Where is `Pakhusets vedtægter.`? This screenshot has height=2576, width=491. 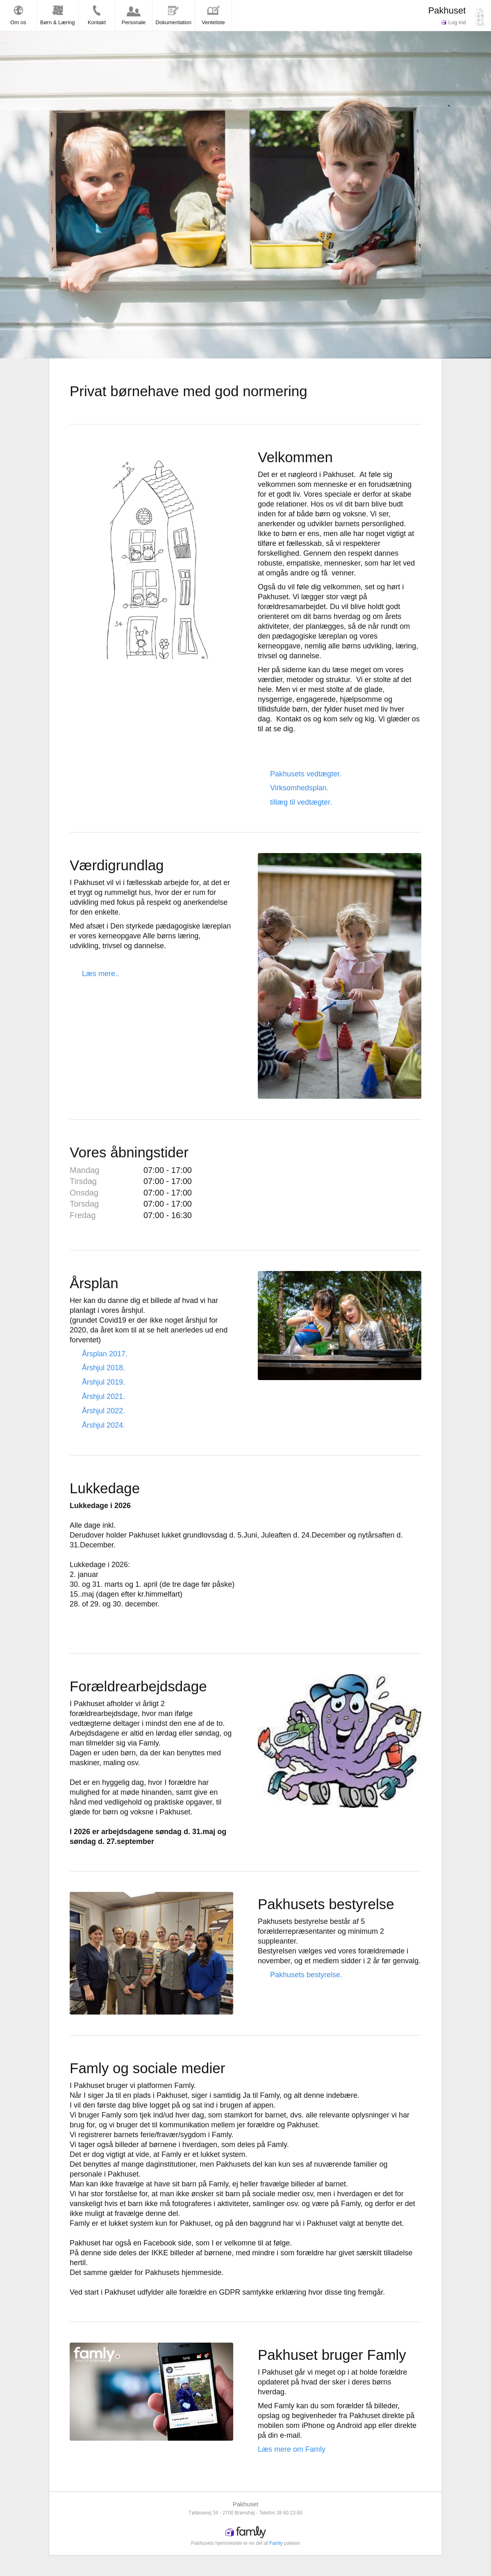 Pakhusets vedtægter. is located at coordinates (305, 774).